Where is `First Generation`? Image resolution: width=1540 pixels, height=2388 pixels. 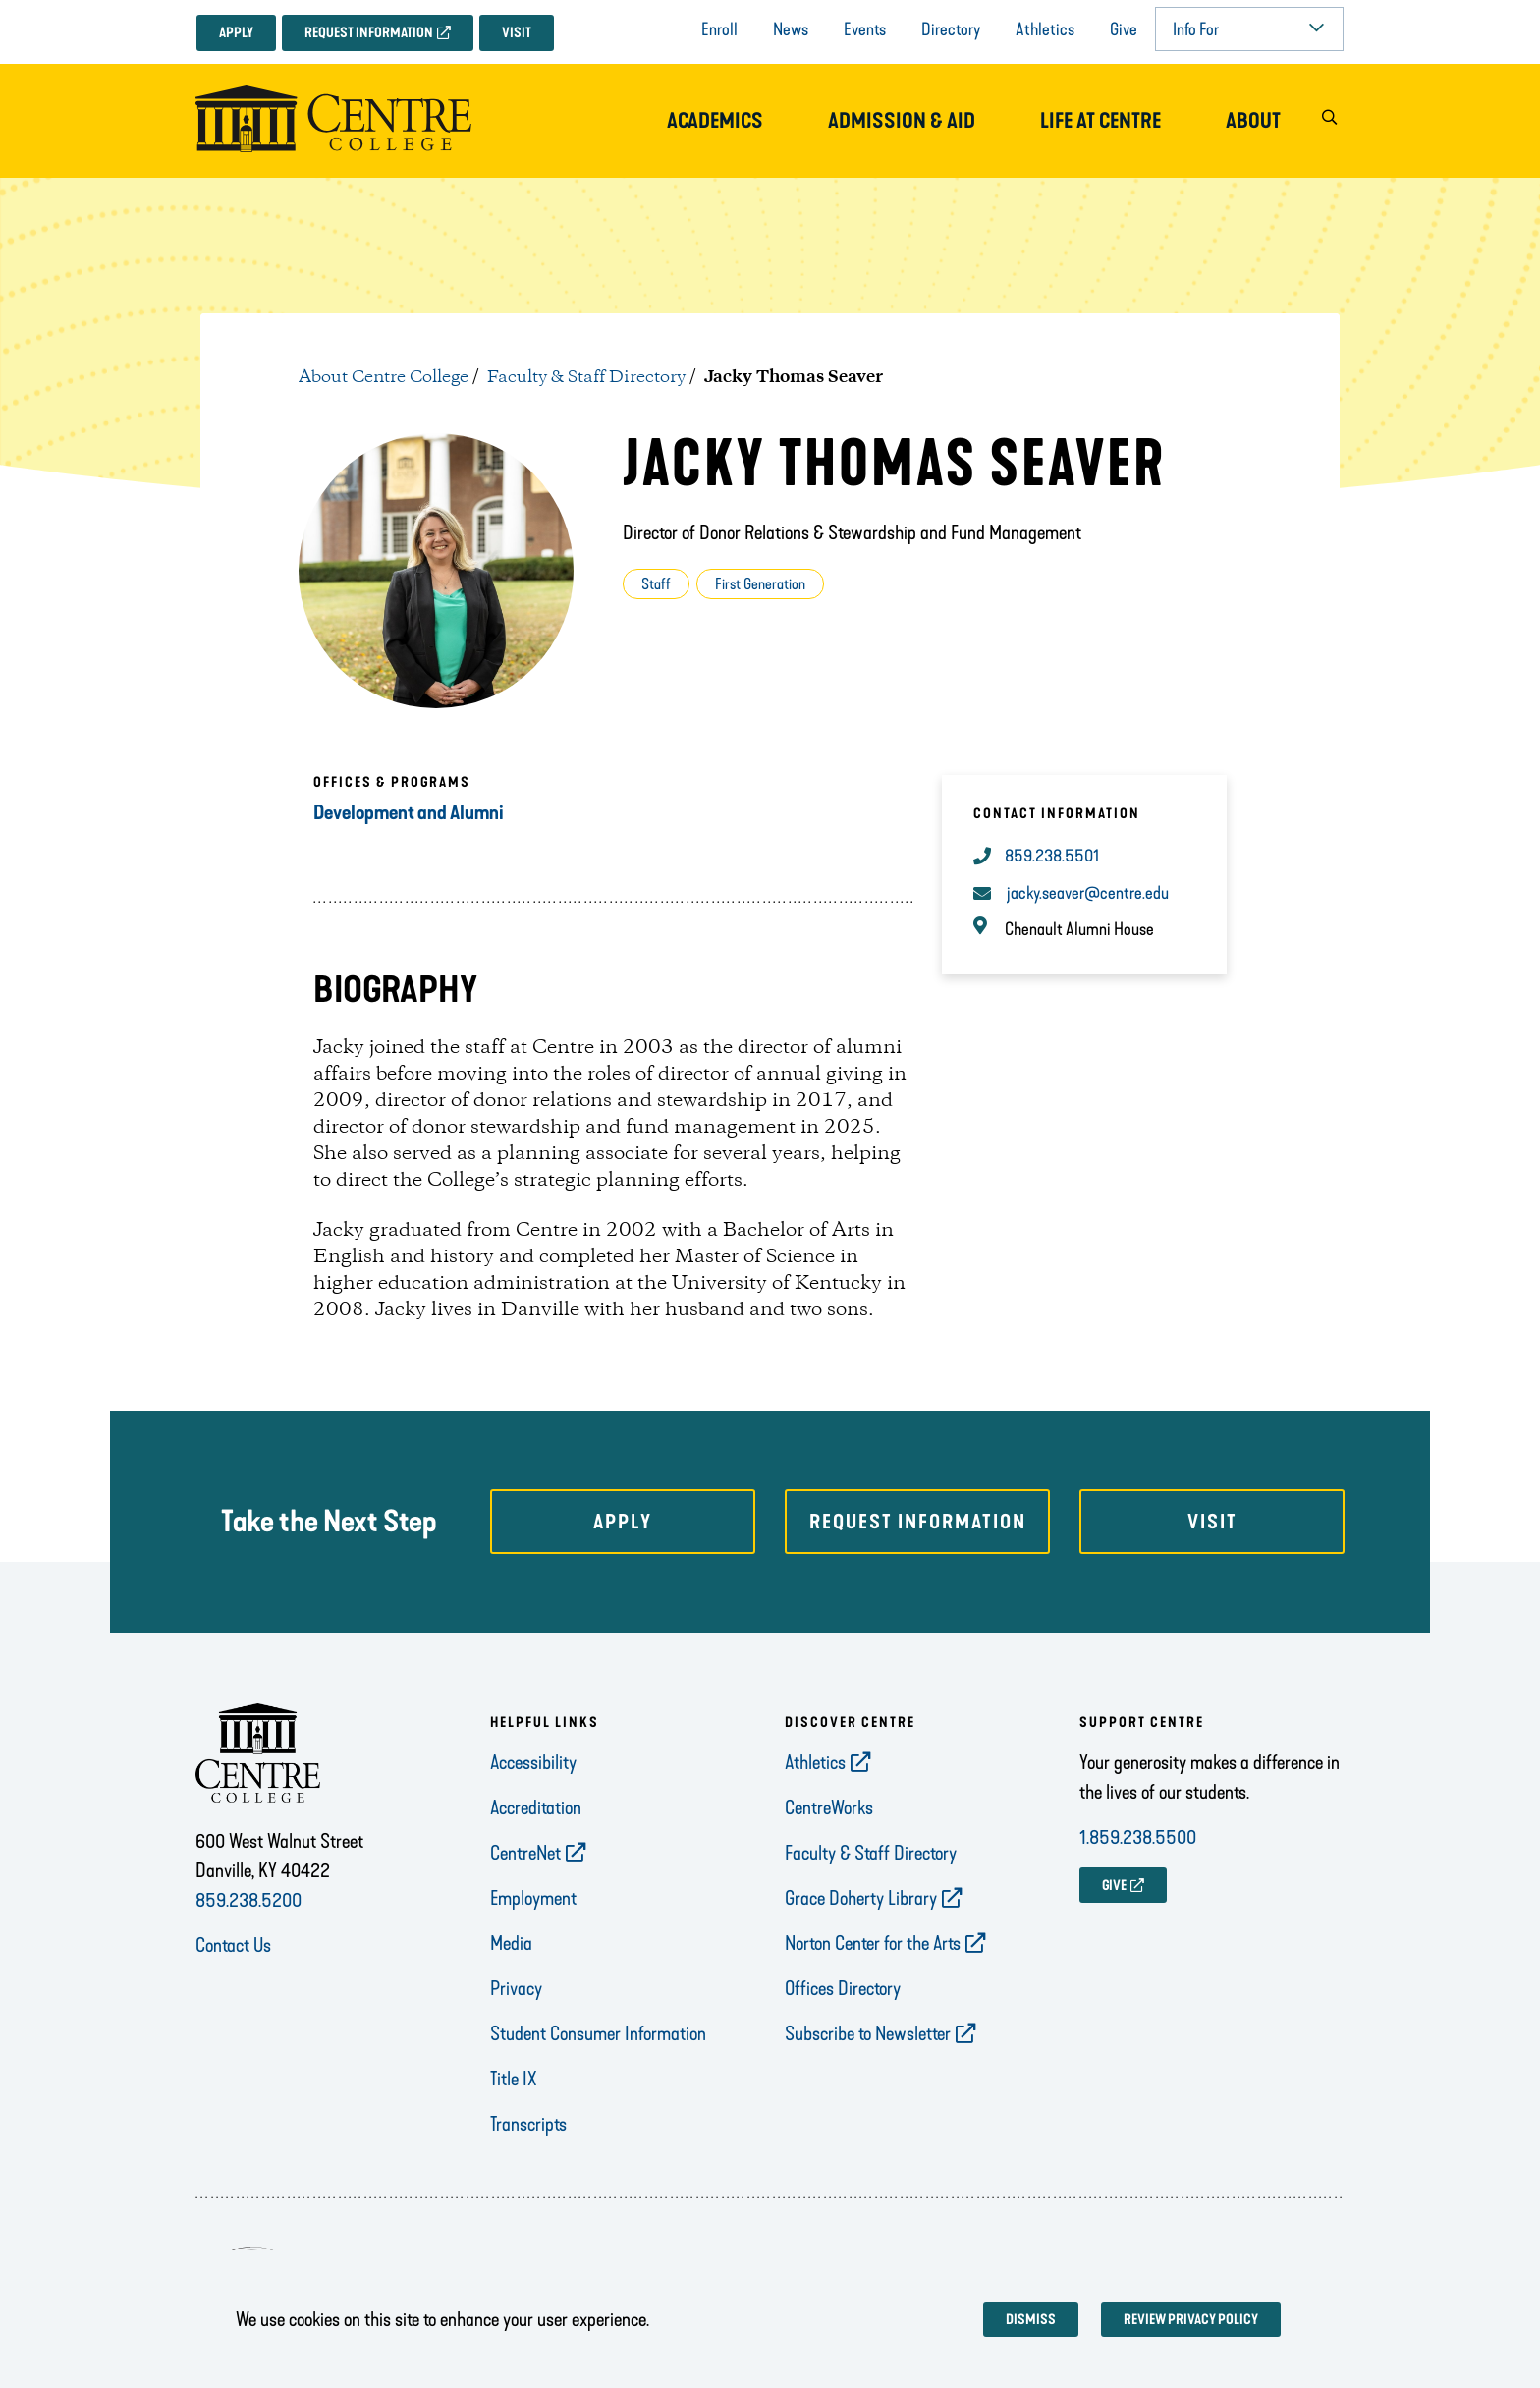
First Generation is located at coordinates (760, 584).